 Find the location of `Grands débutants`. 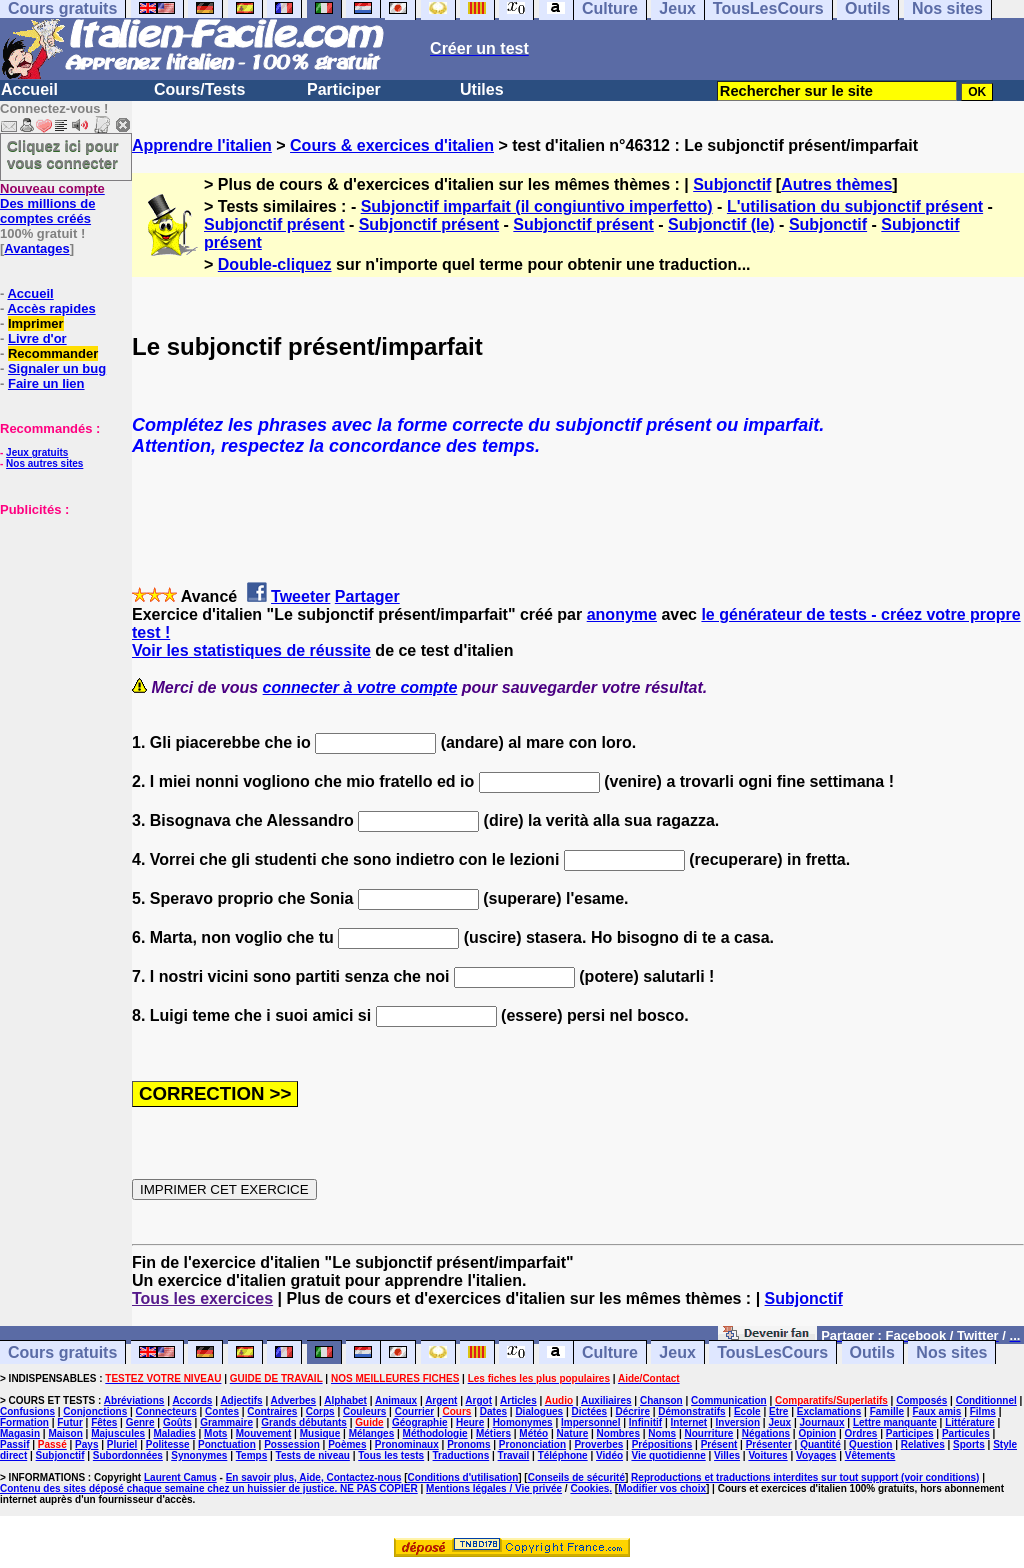

Grands débutants is located at coordinates (304, 1422).